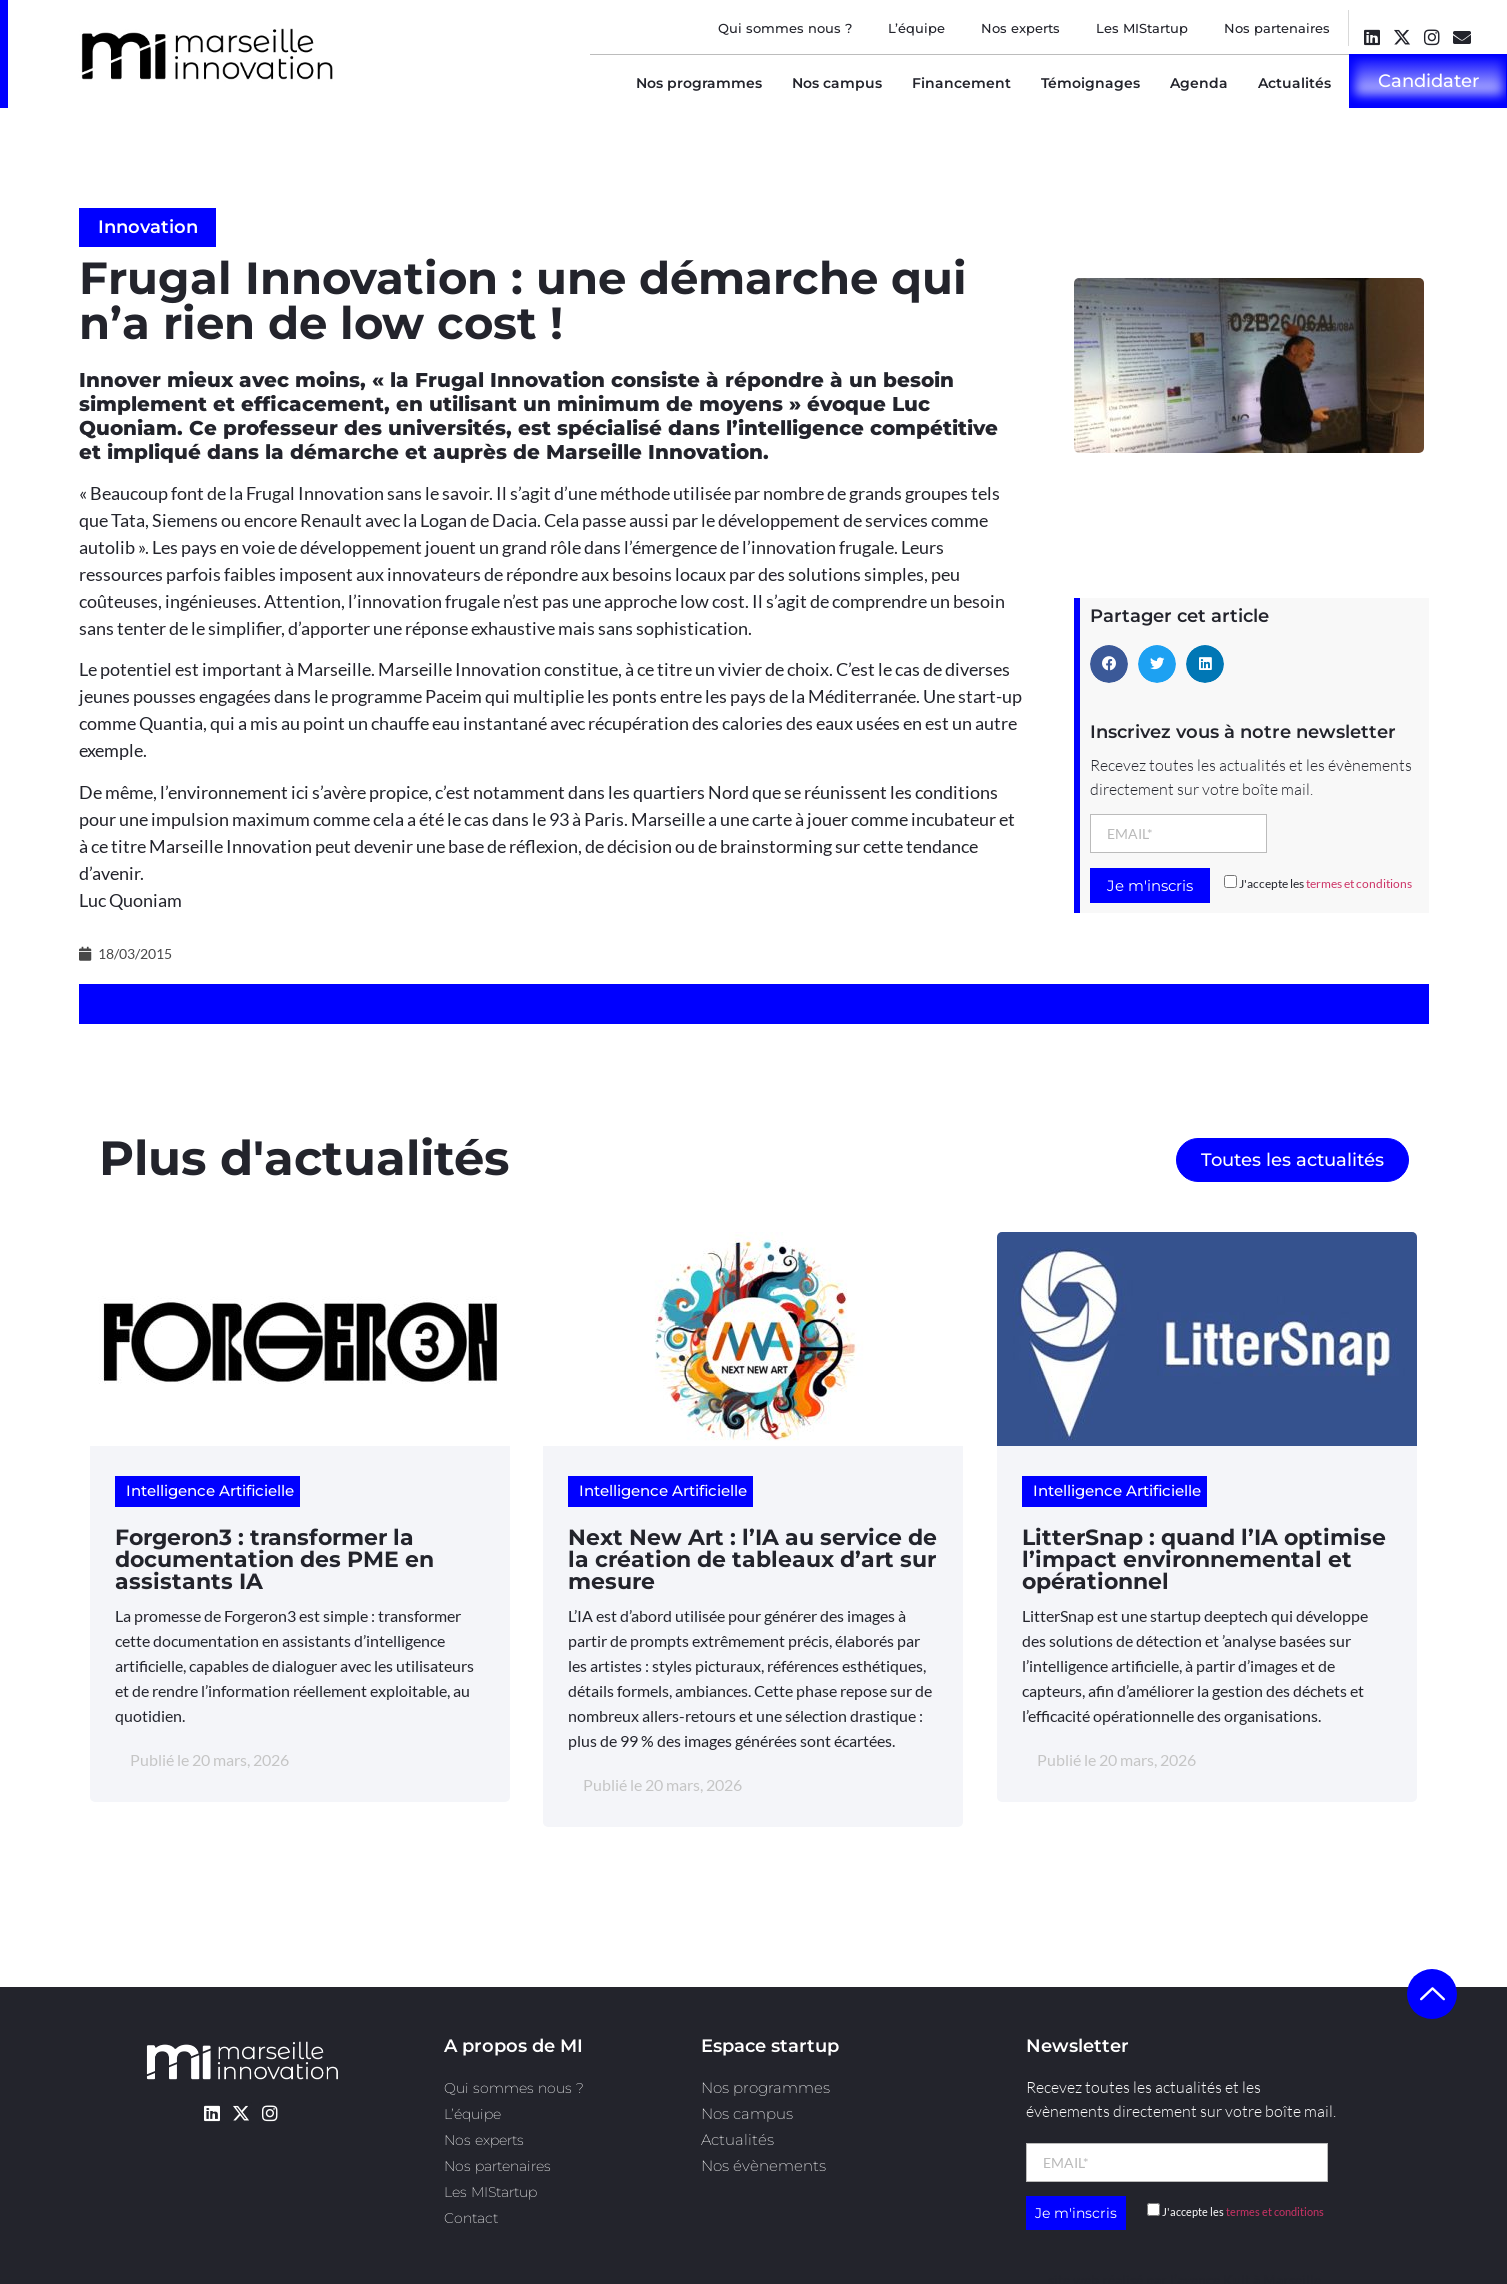 This screenshot has width=1507, height=2284. Describe the element at coordinates (763, 2165) in the screenshot. I see `Nos évènements` at that location.